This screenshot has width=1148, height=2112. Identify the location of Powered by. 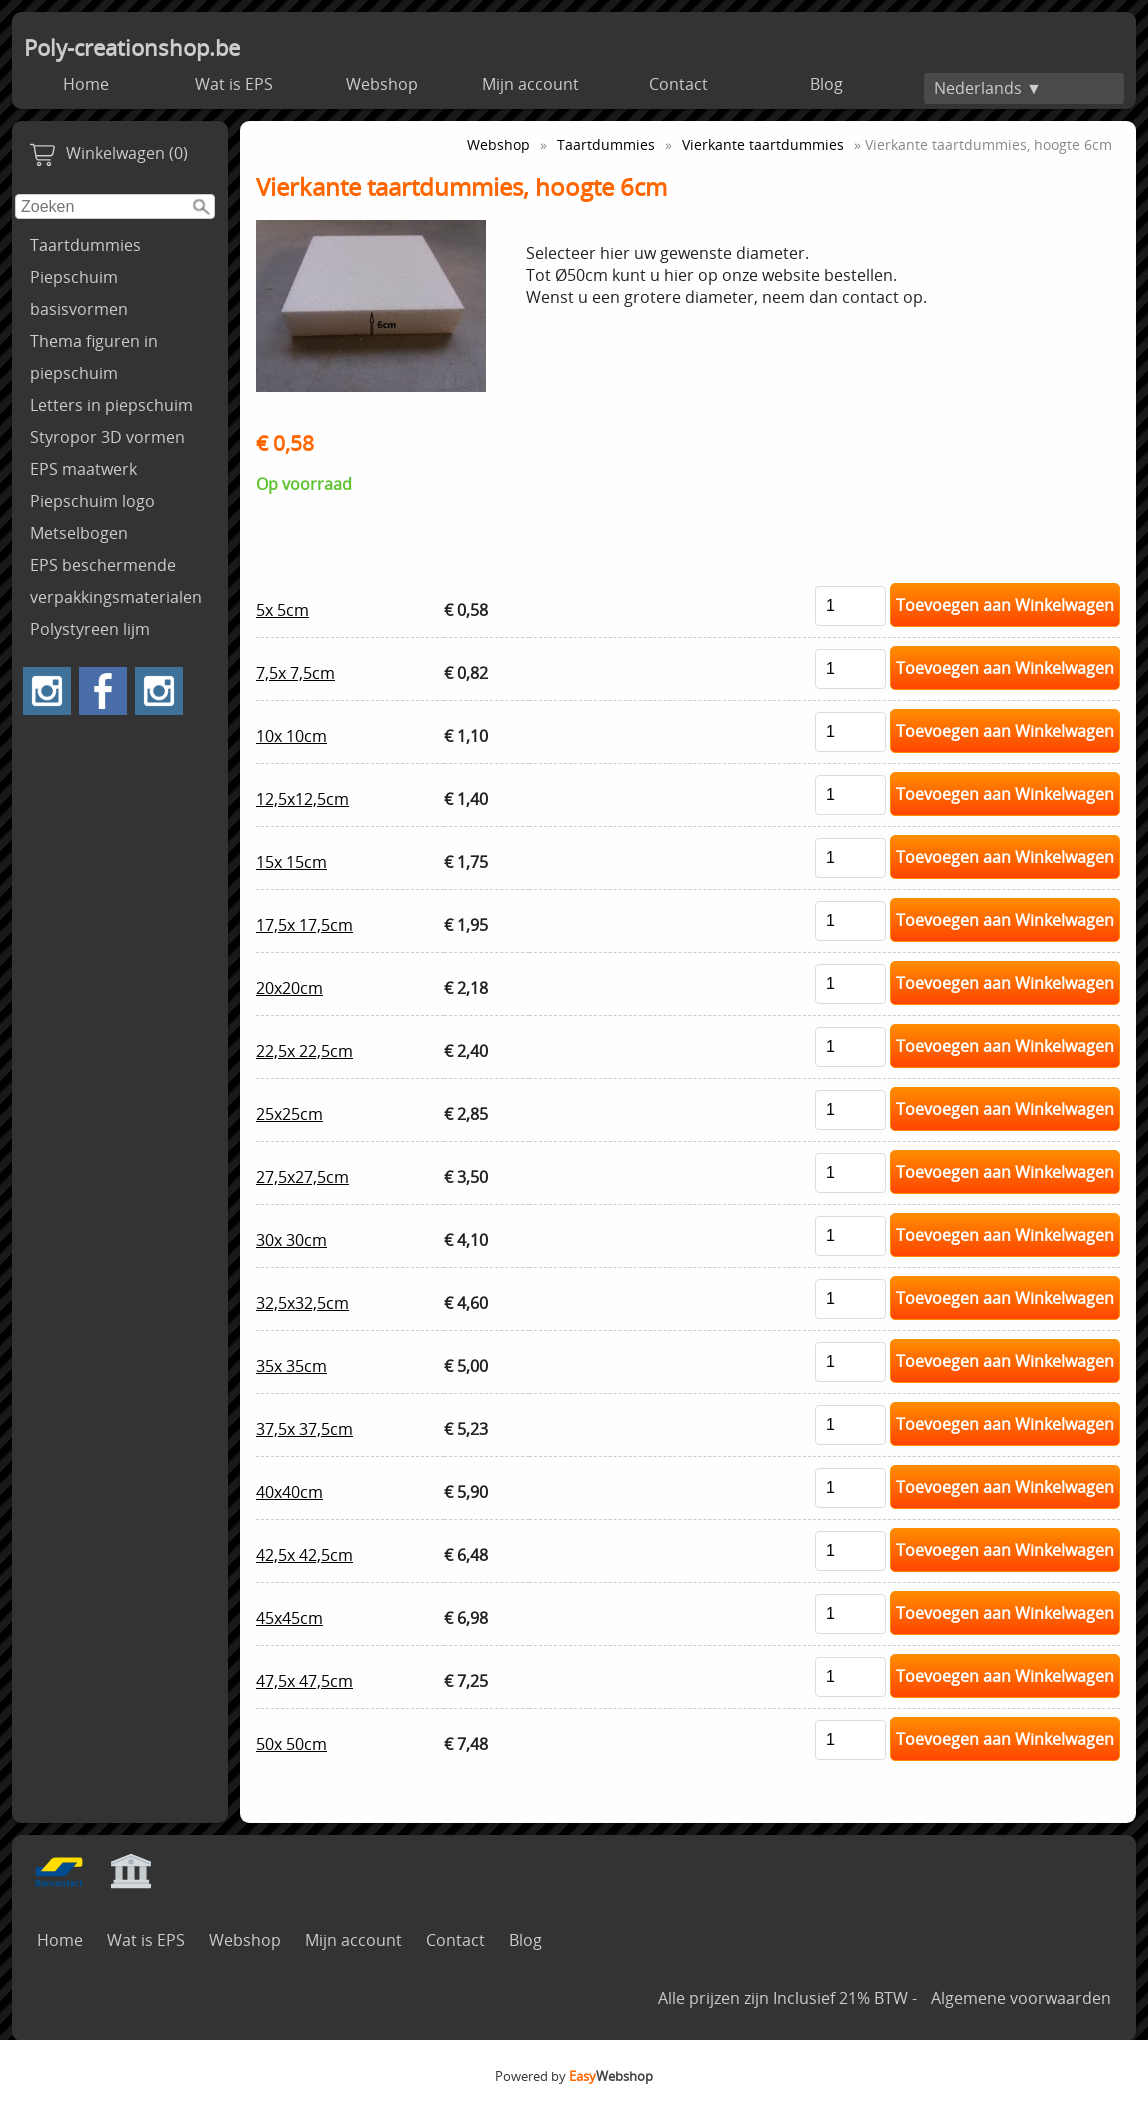
(574, 2076).